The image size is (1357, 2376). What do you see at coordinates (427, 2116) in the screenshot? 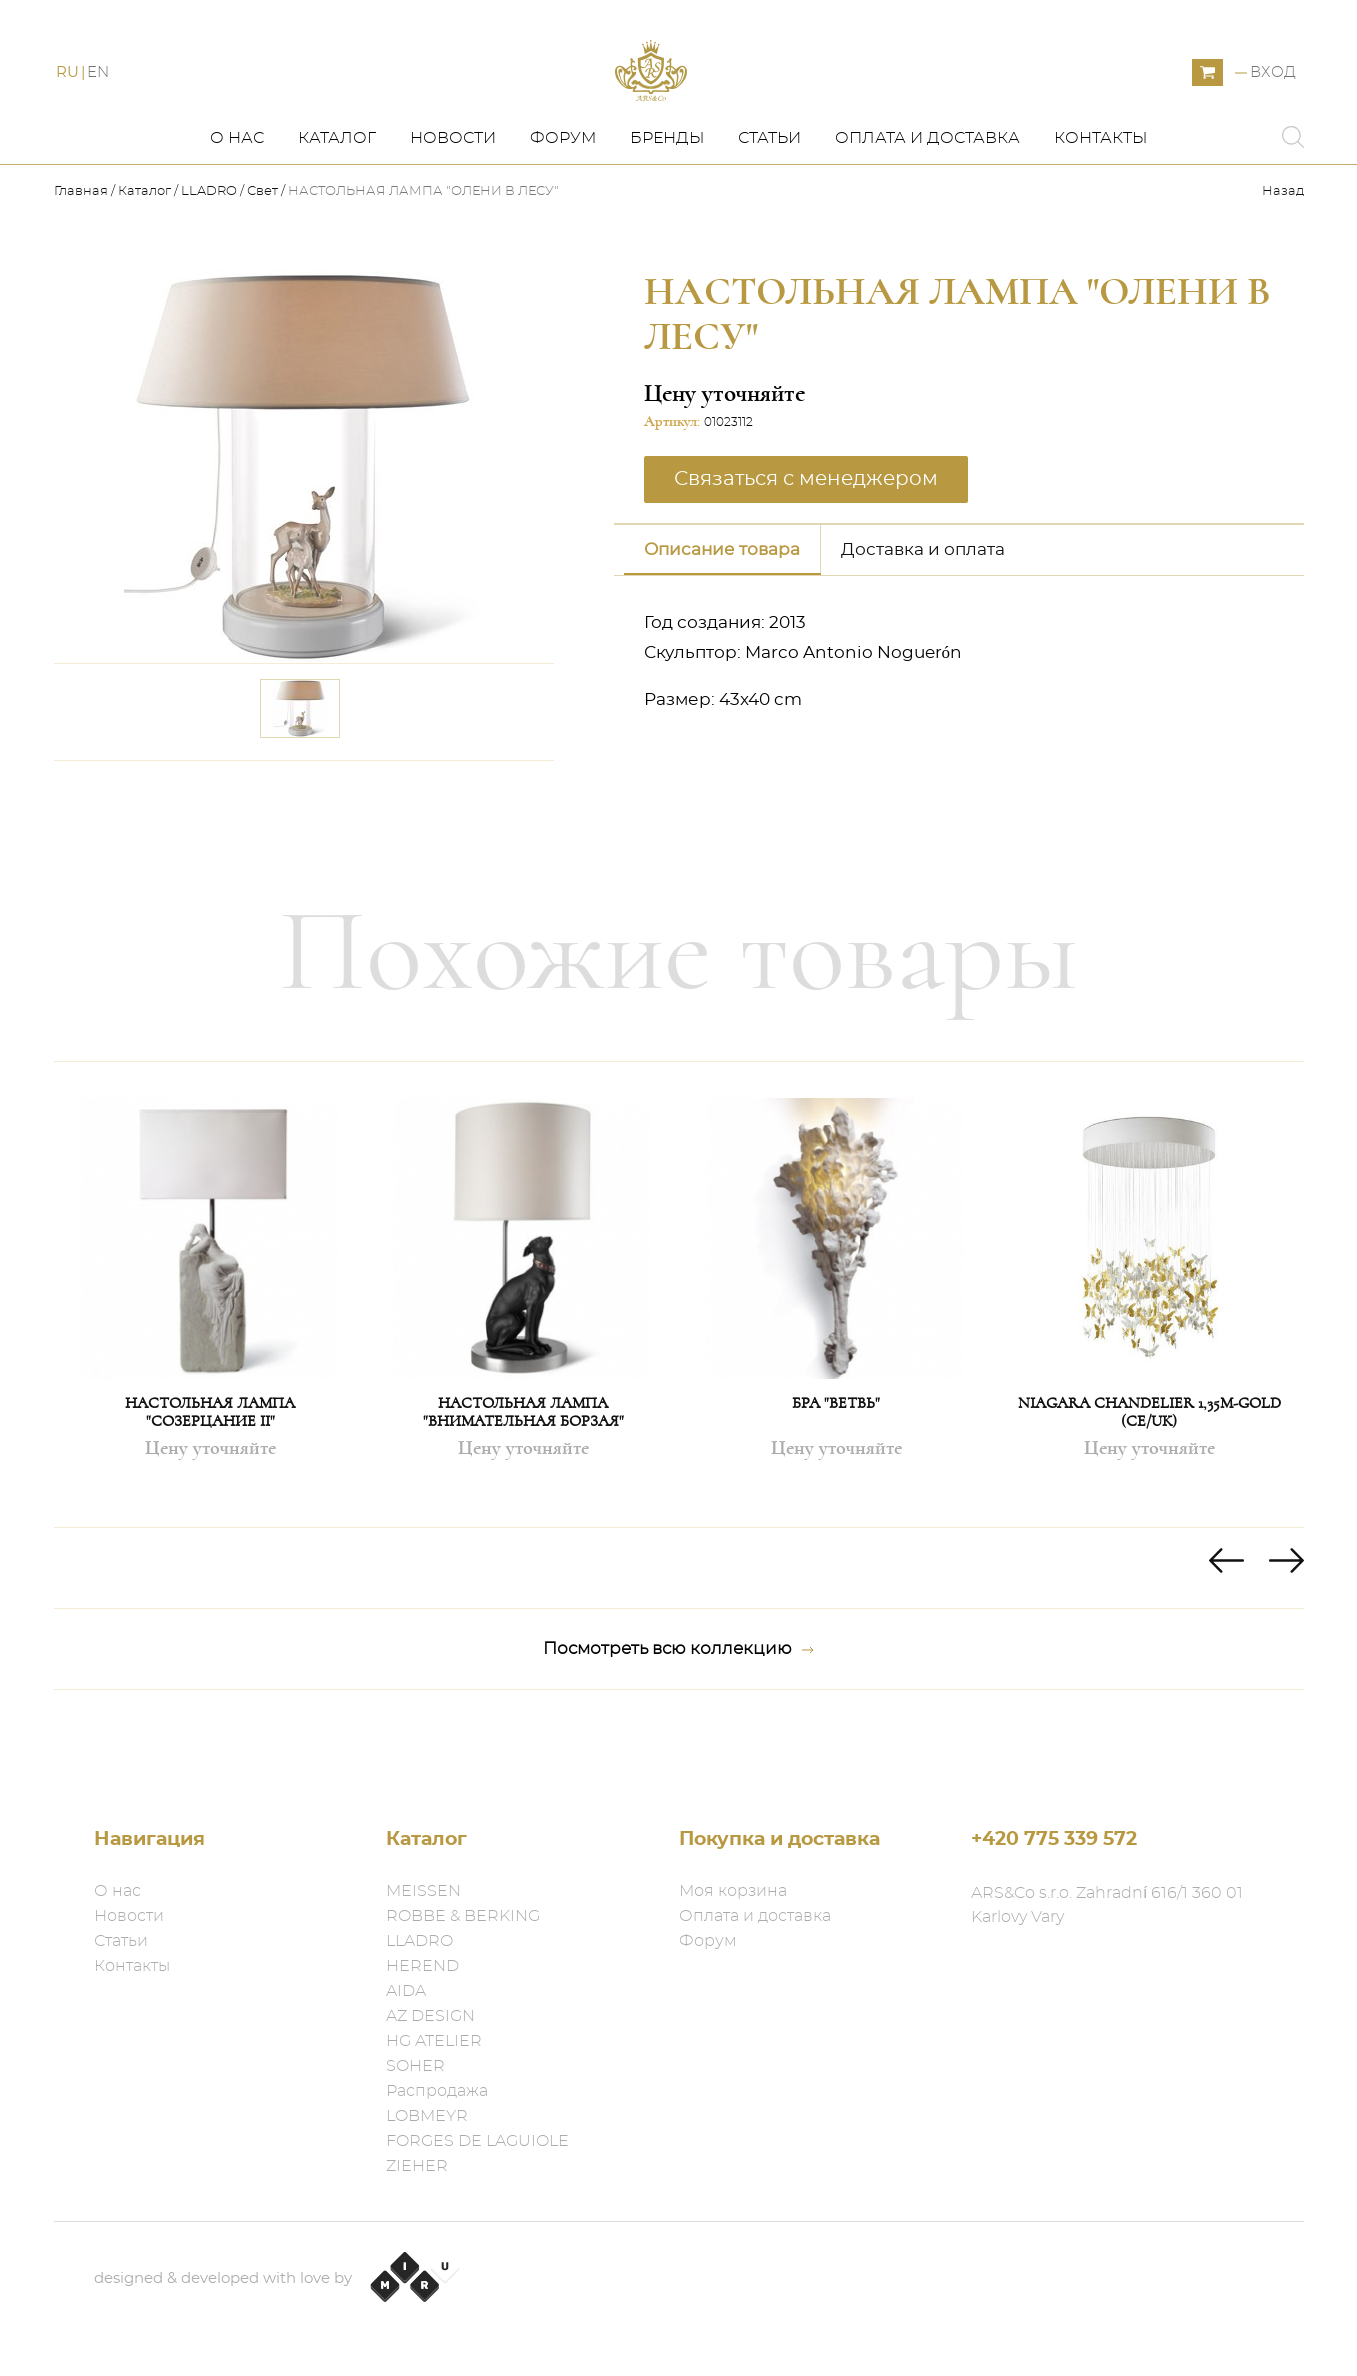
I see `LOBMEYR` at bounding box center [427, 2116].